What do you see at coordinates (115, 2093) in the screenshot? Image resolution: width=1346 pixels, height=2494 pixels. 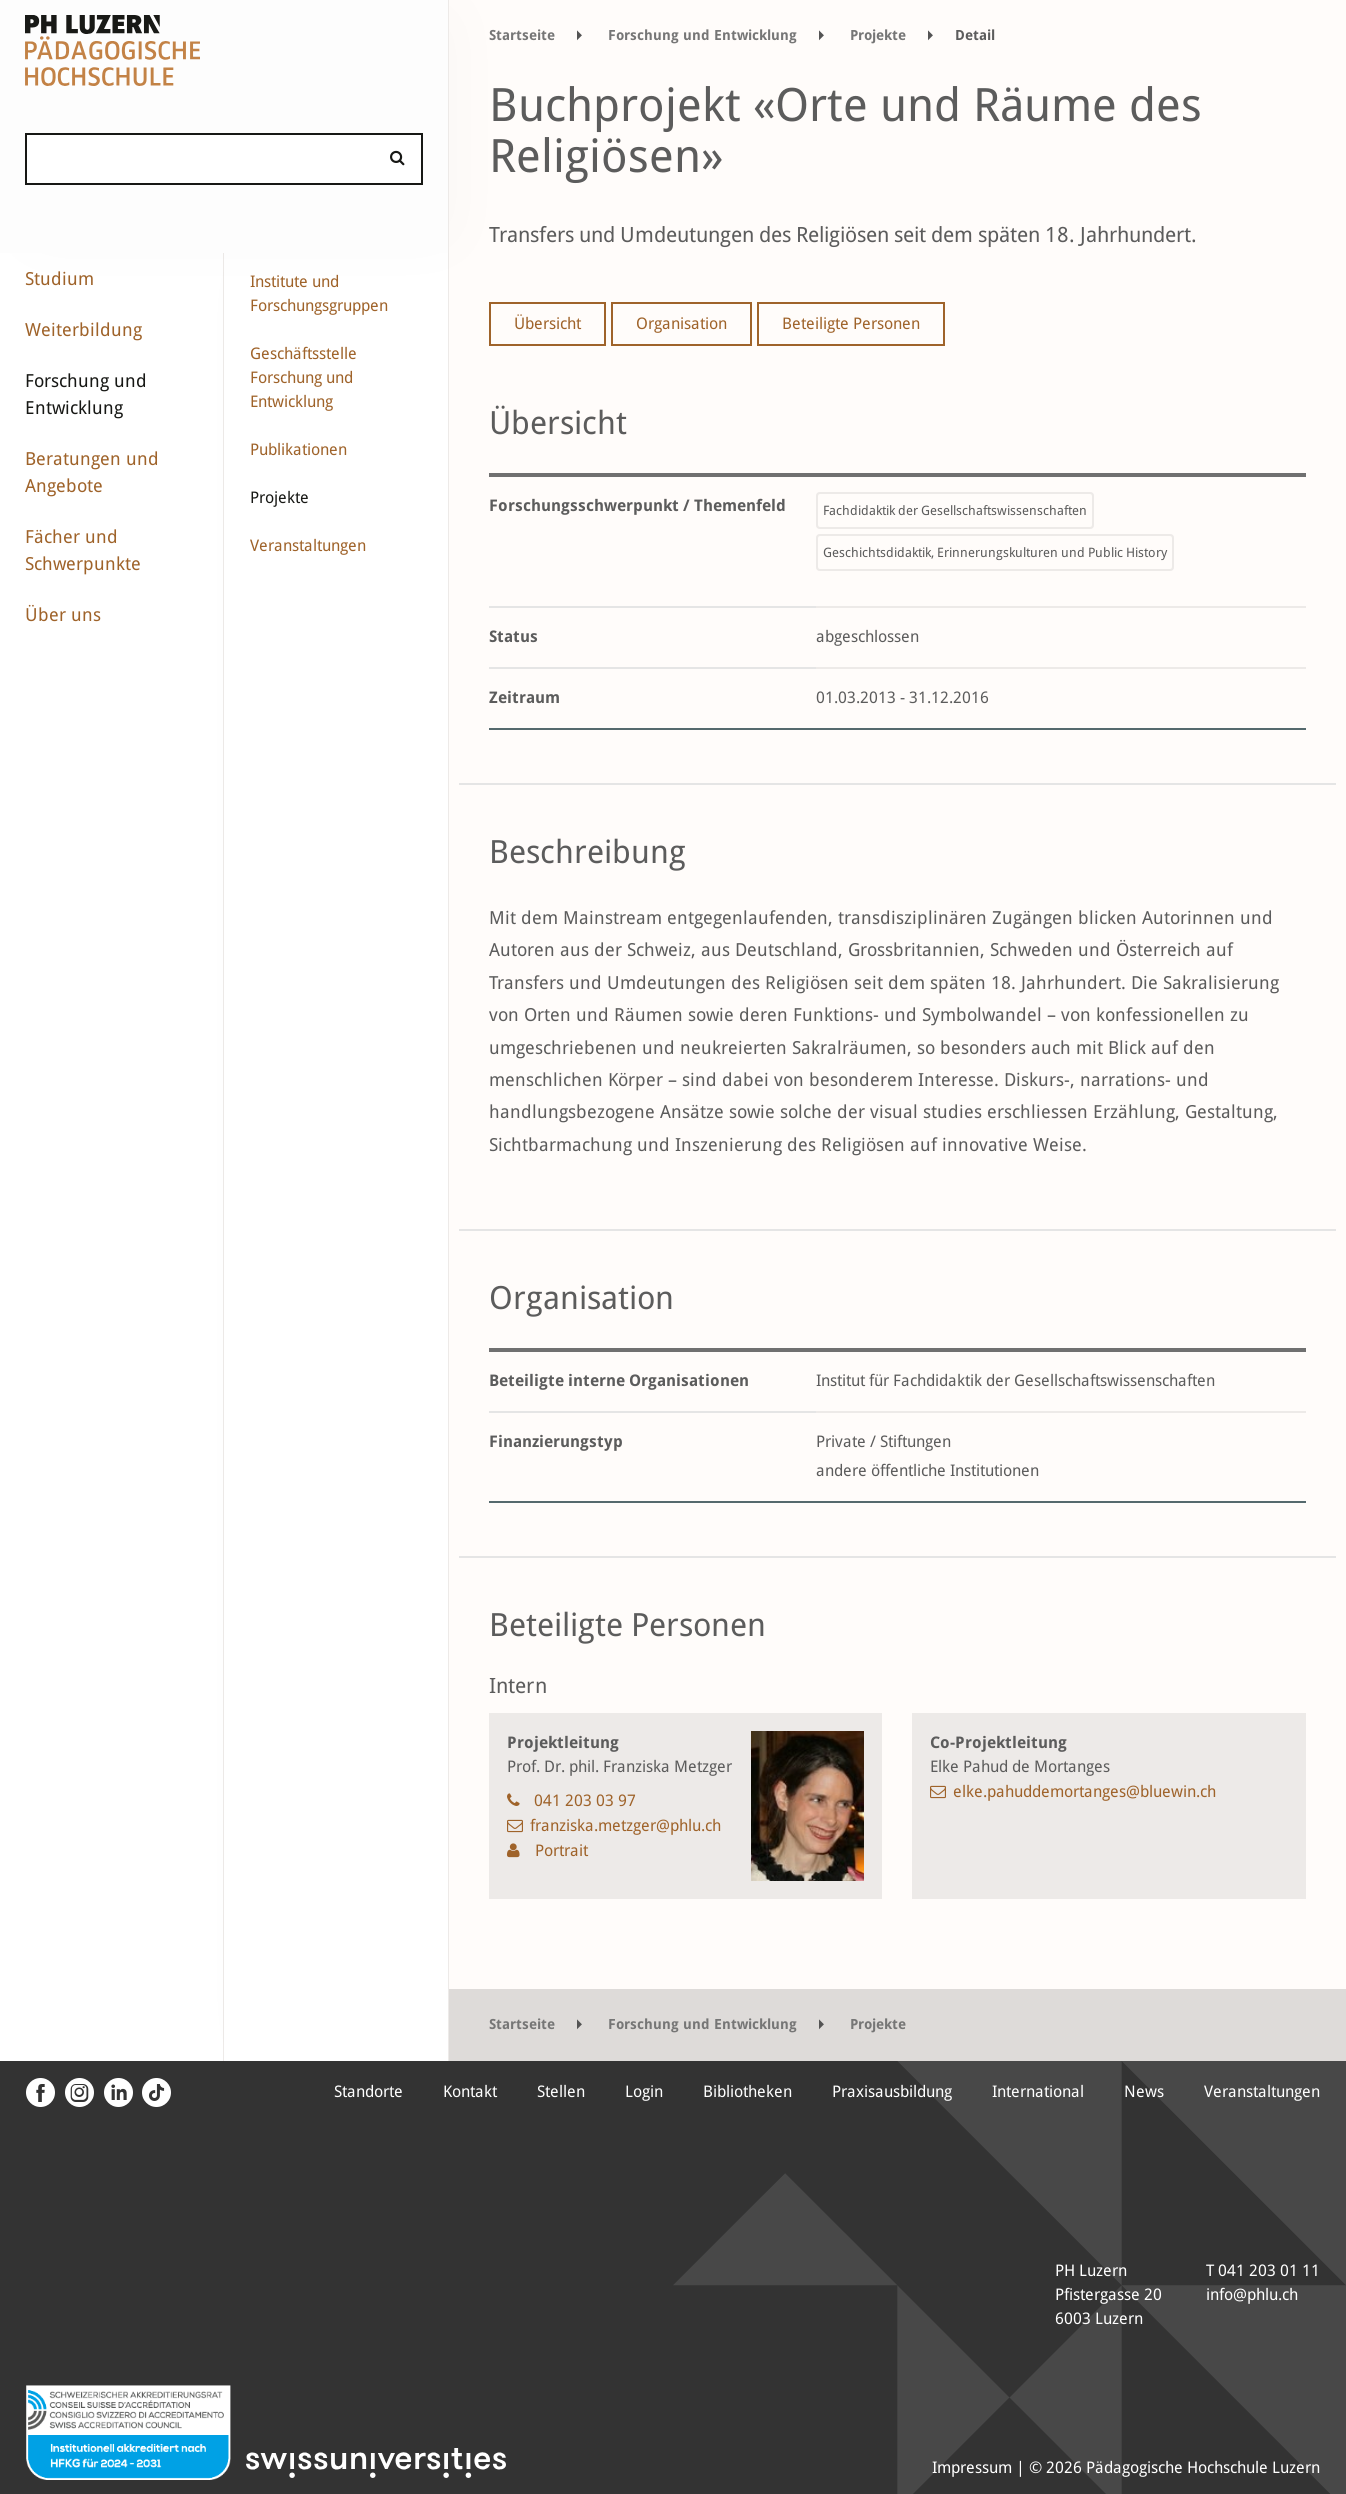 I see `[LinkedIn]` at bounding box center [115, 2093].